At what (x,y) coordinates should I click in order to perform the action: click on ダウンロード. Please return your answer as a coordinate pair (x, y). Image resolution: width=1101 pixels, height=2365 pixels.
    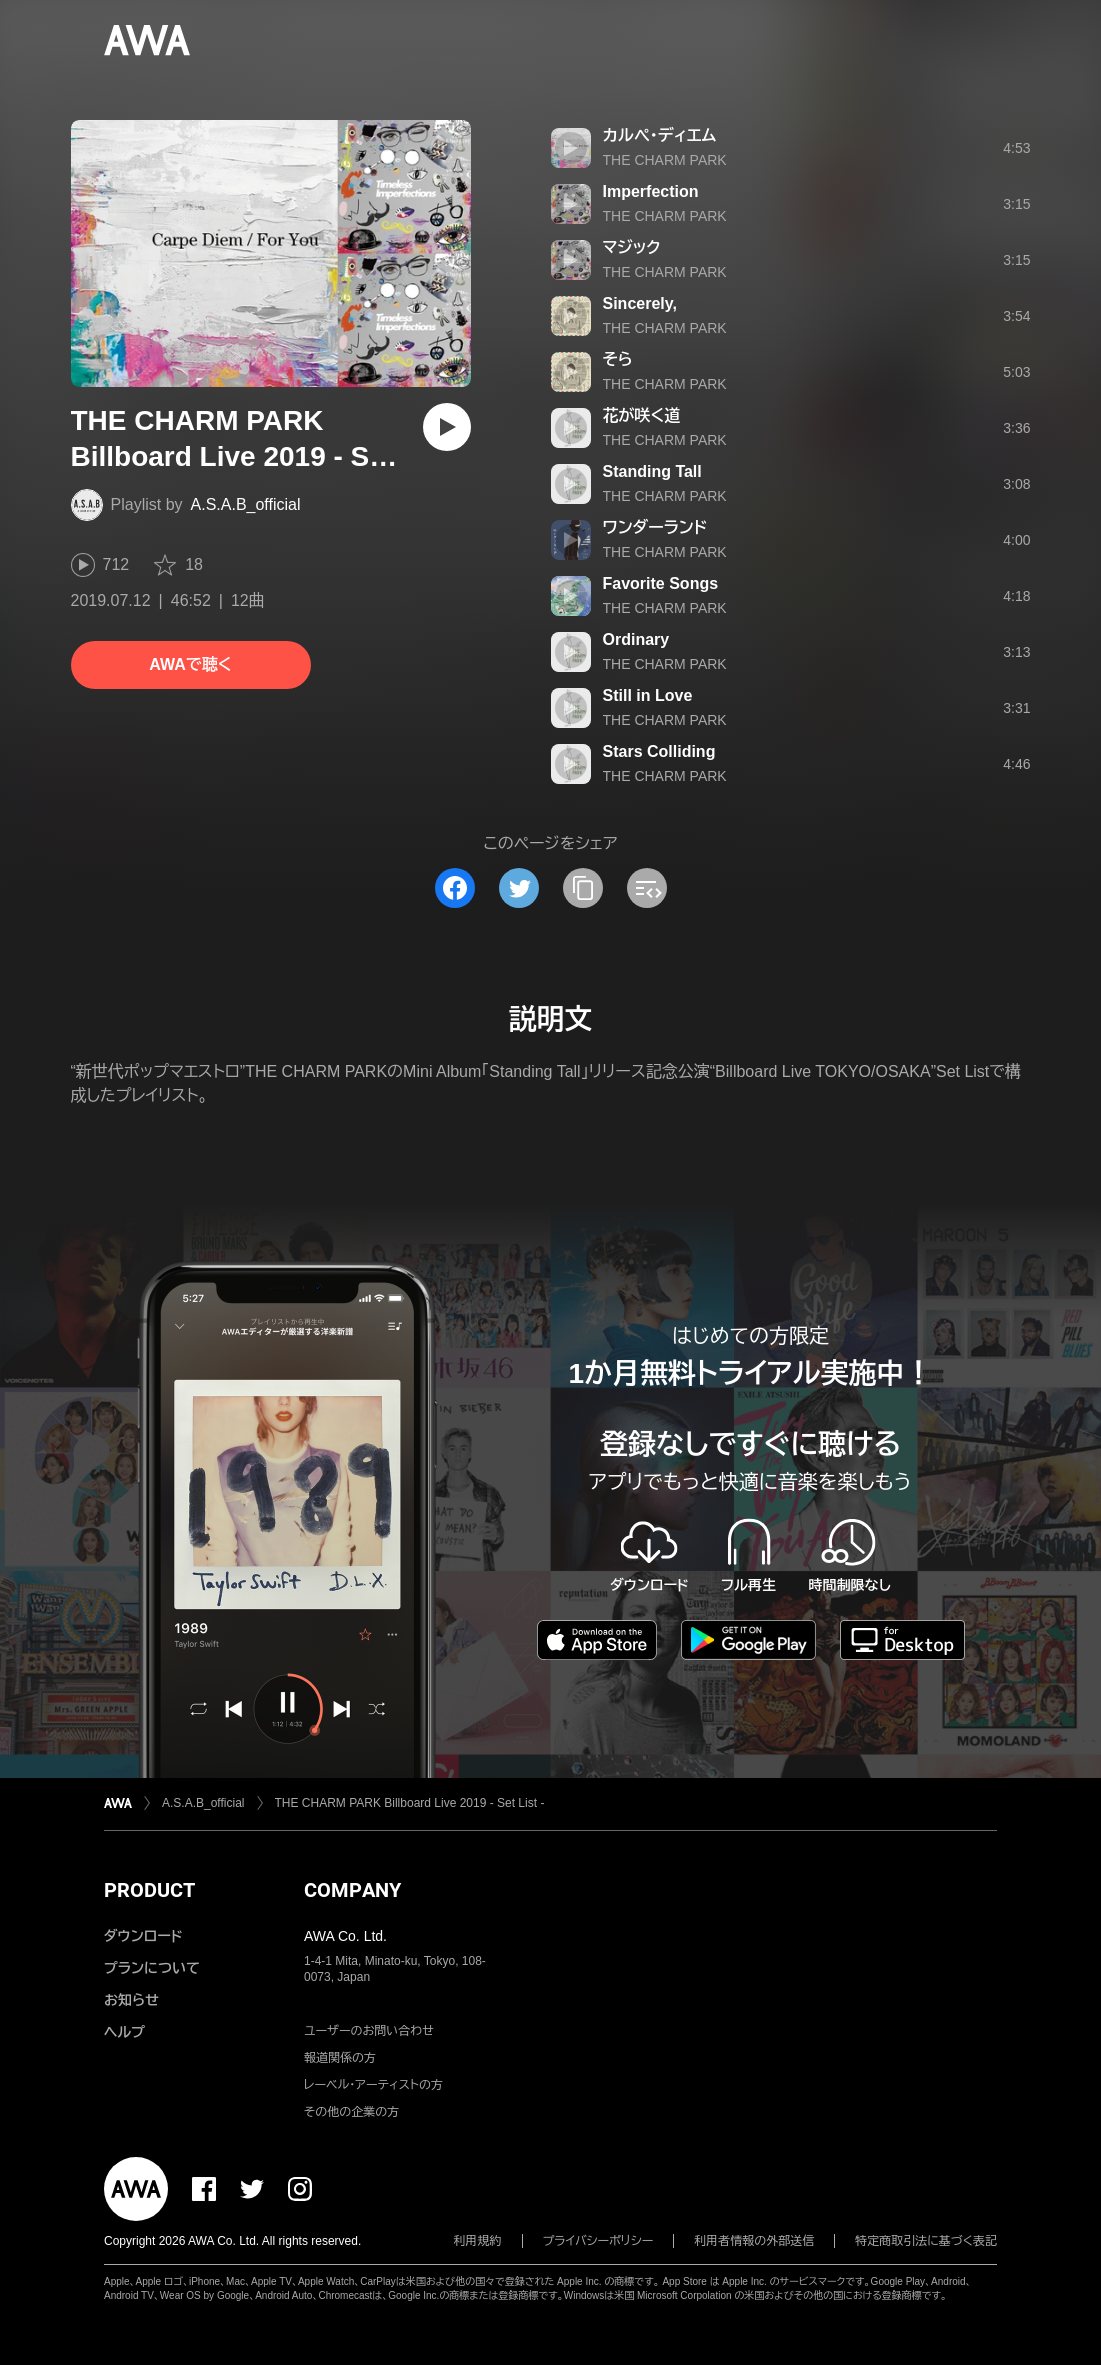
    Looking at the image, I should click on (143, 1936).